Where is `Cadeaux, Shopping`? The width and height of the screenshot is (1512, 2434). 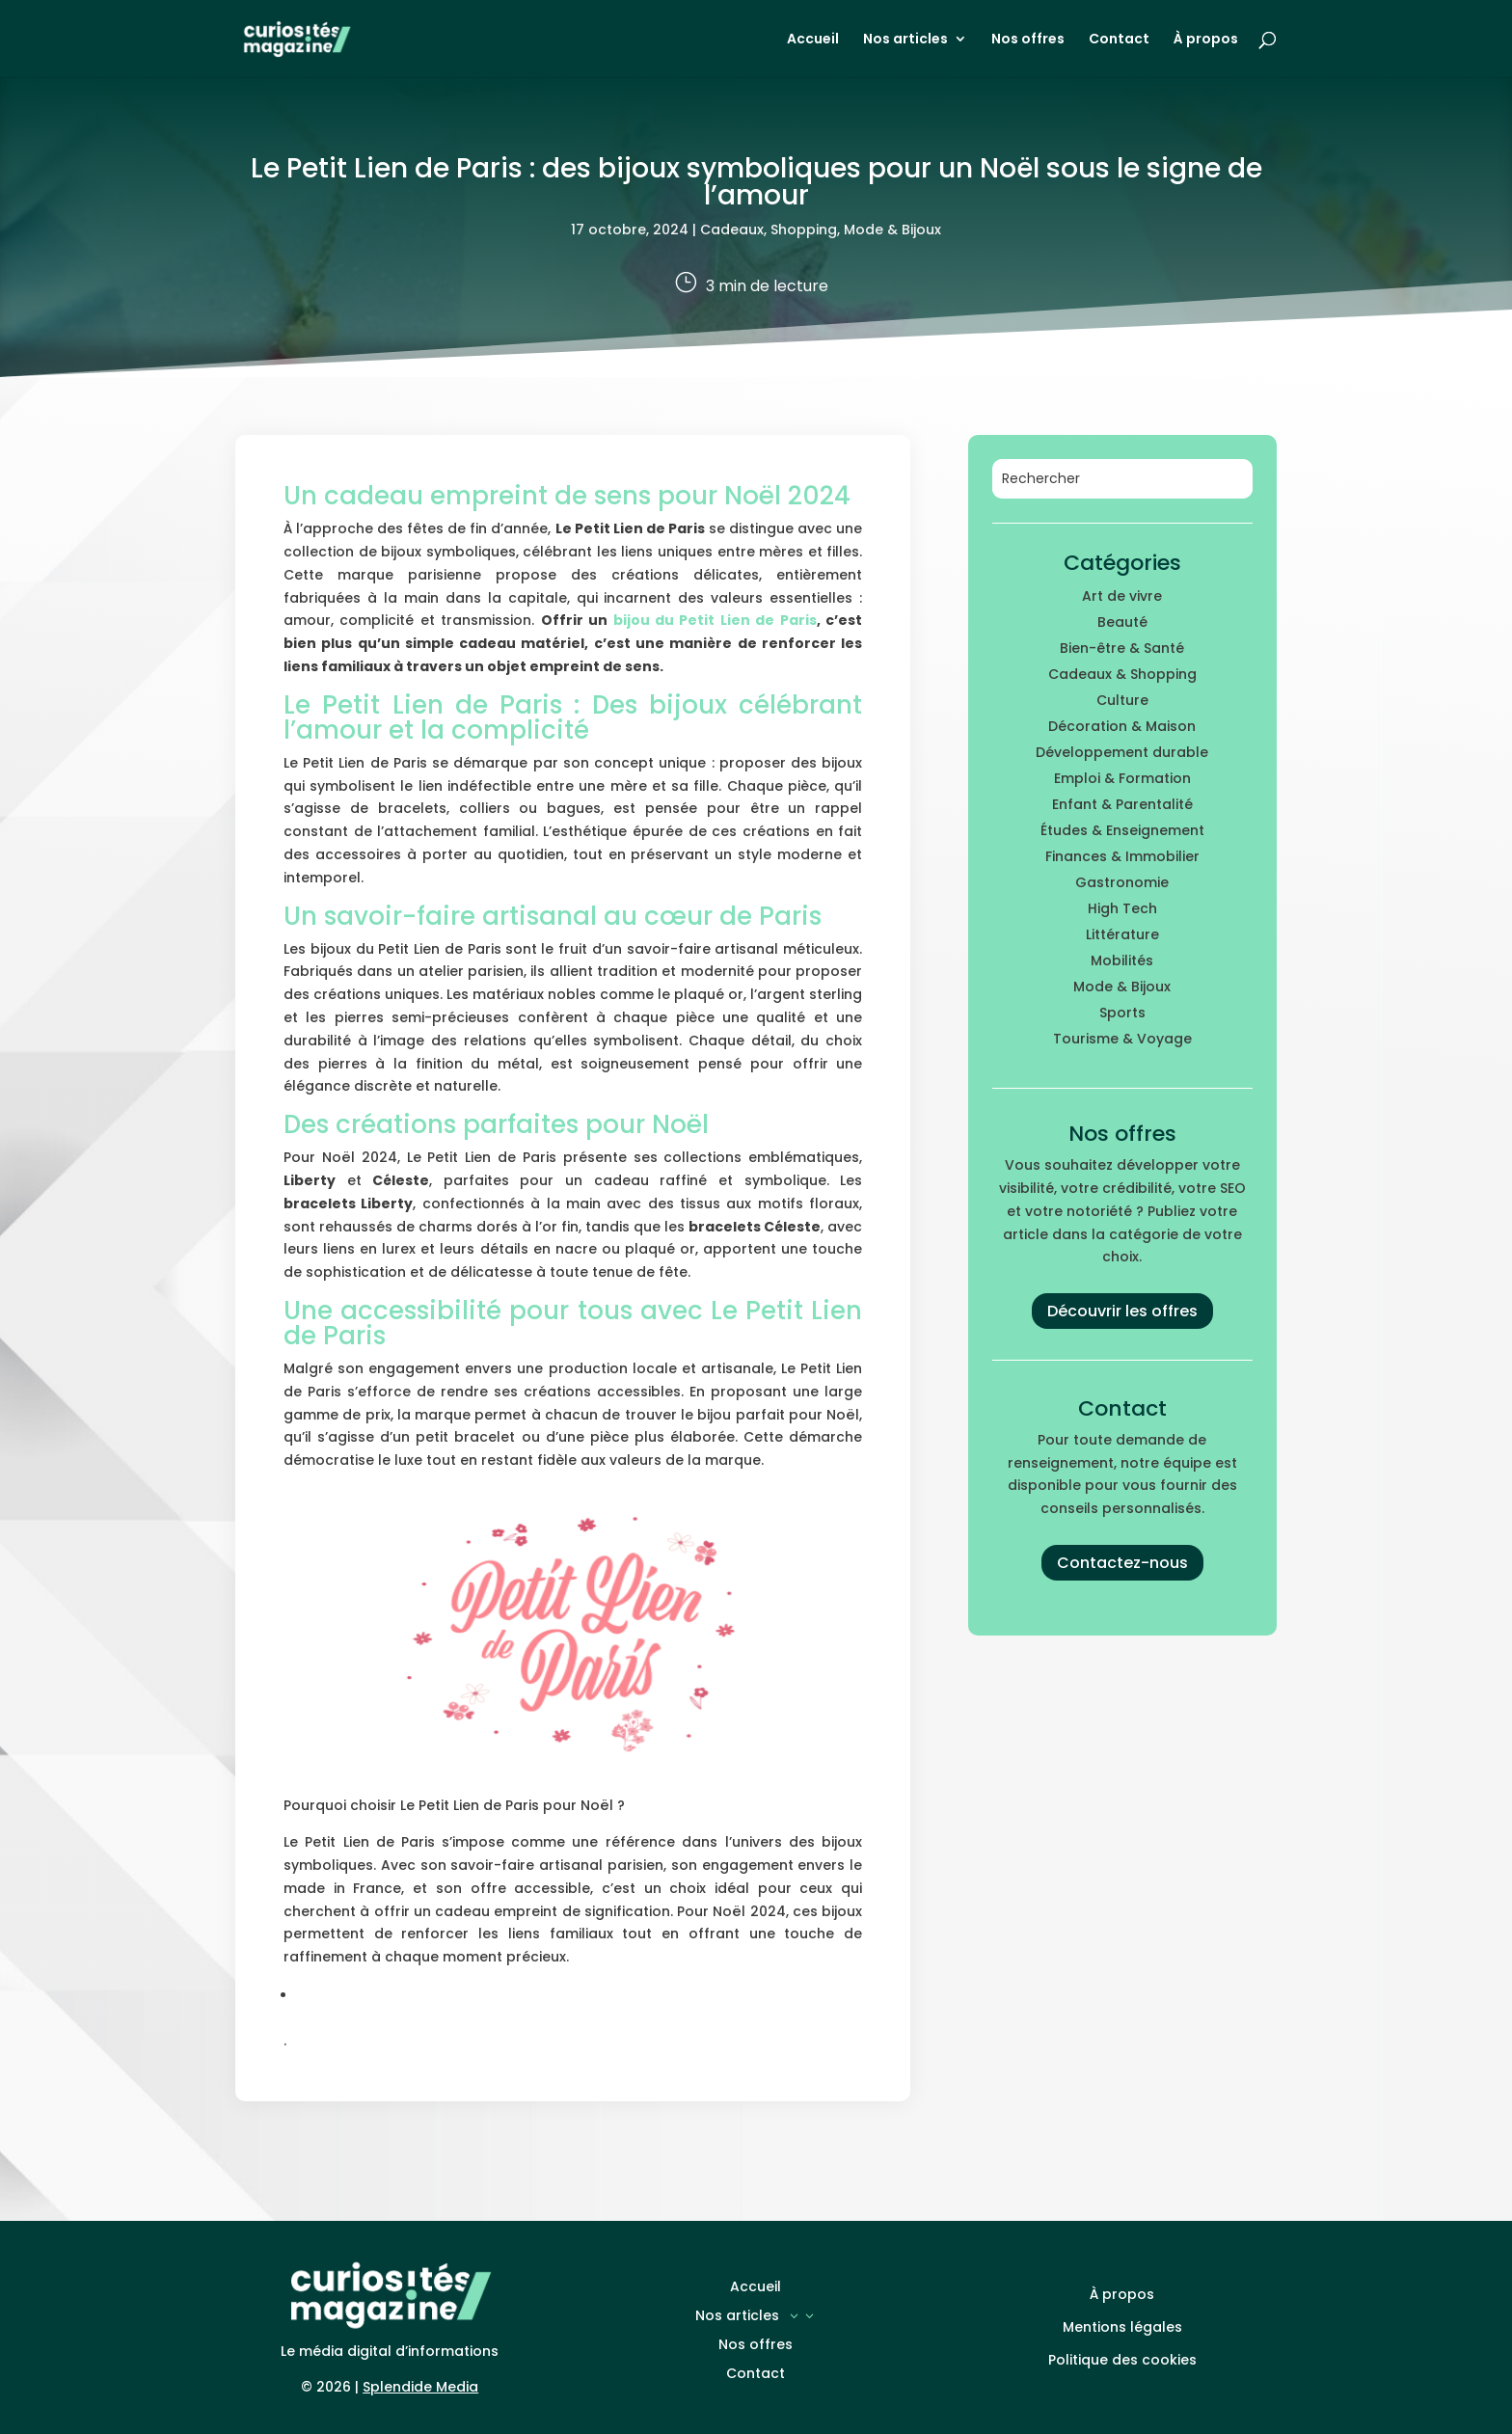 Cadeaux, Shopping is located at coordinates (768, 229).